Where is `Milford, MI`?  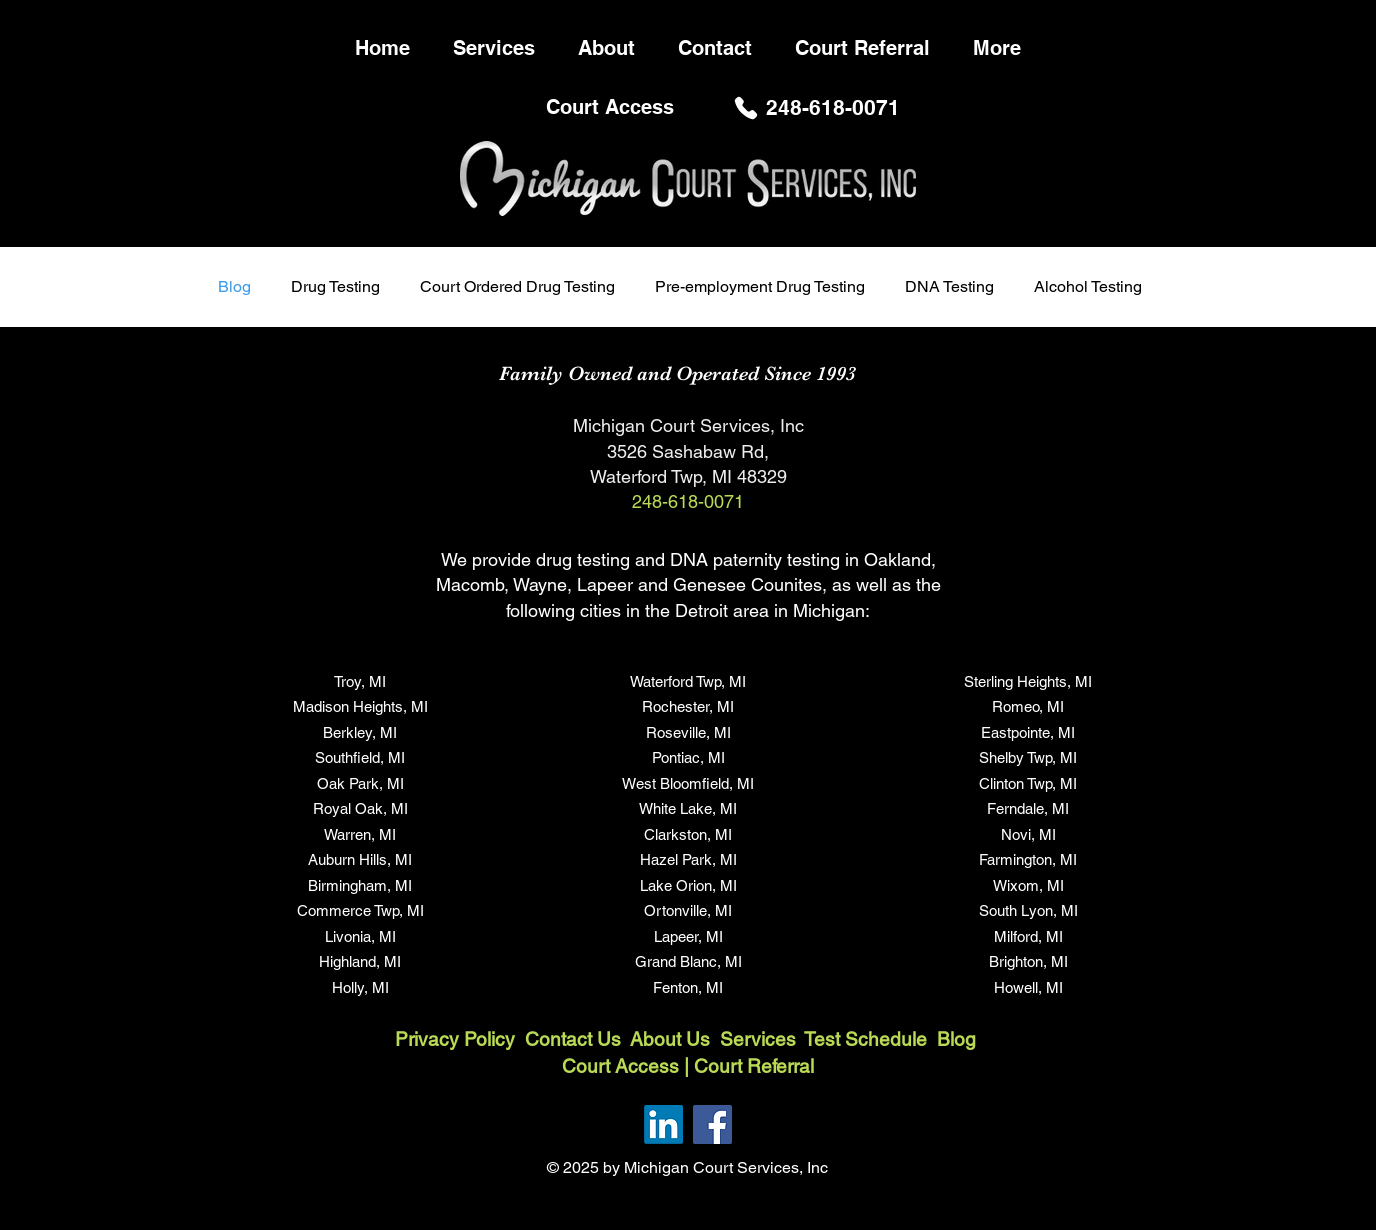
Milford, MI is located at coordinates (1028, 936).